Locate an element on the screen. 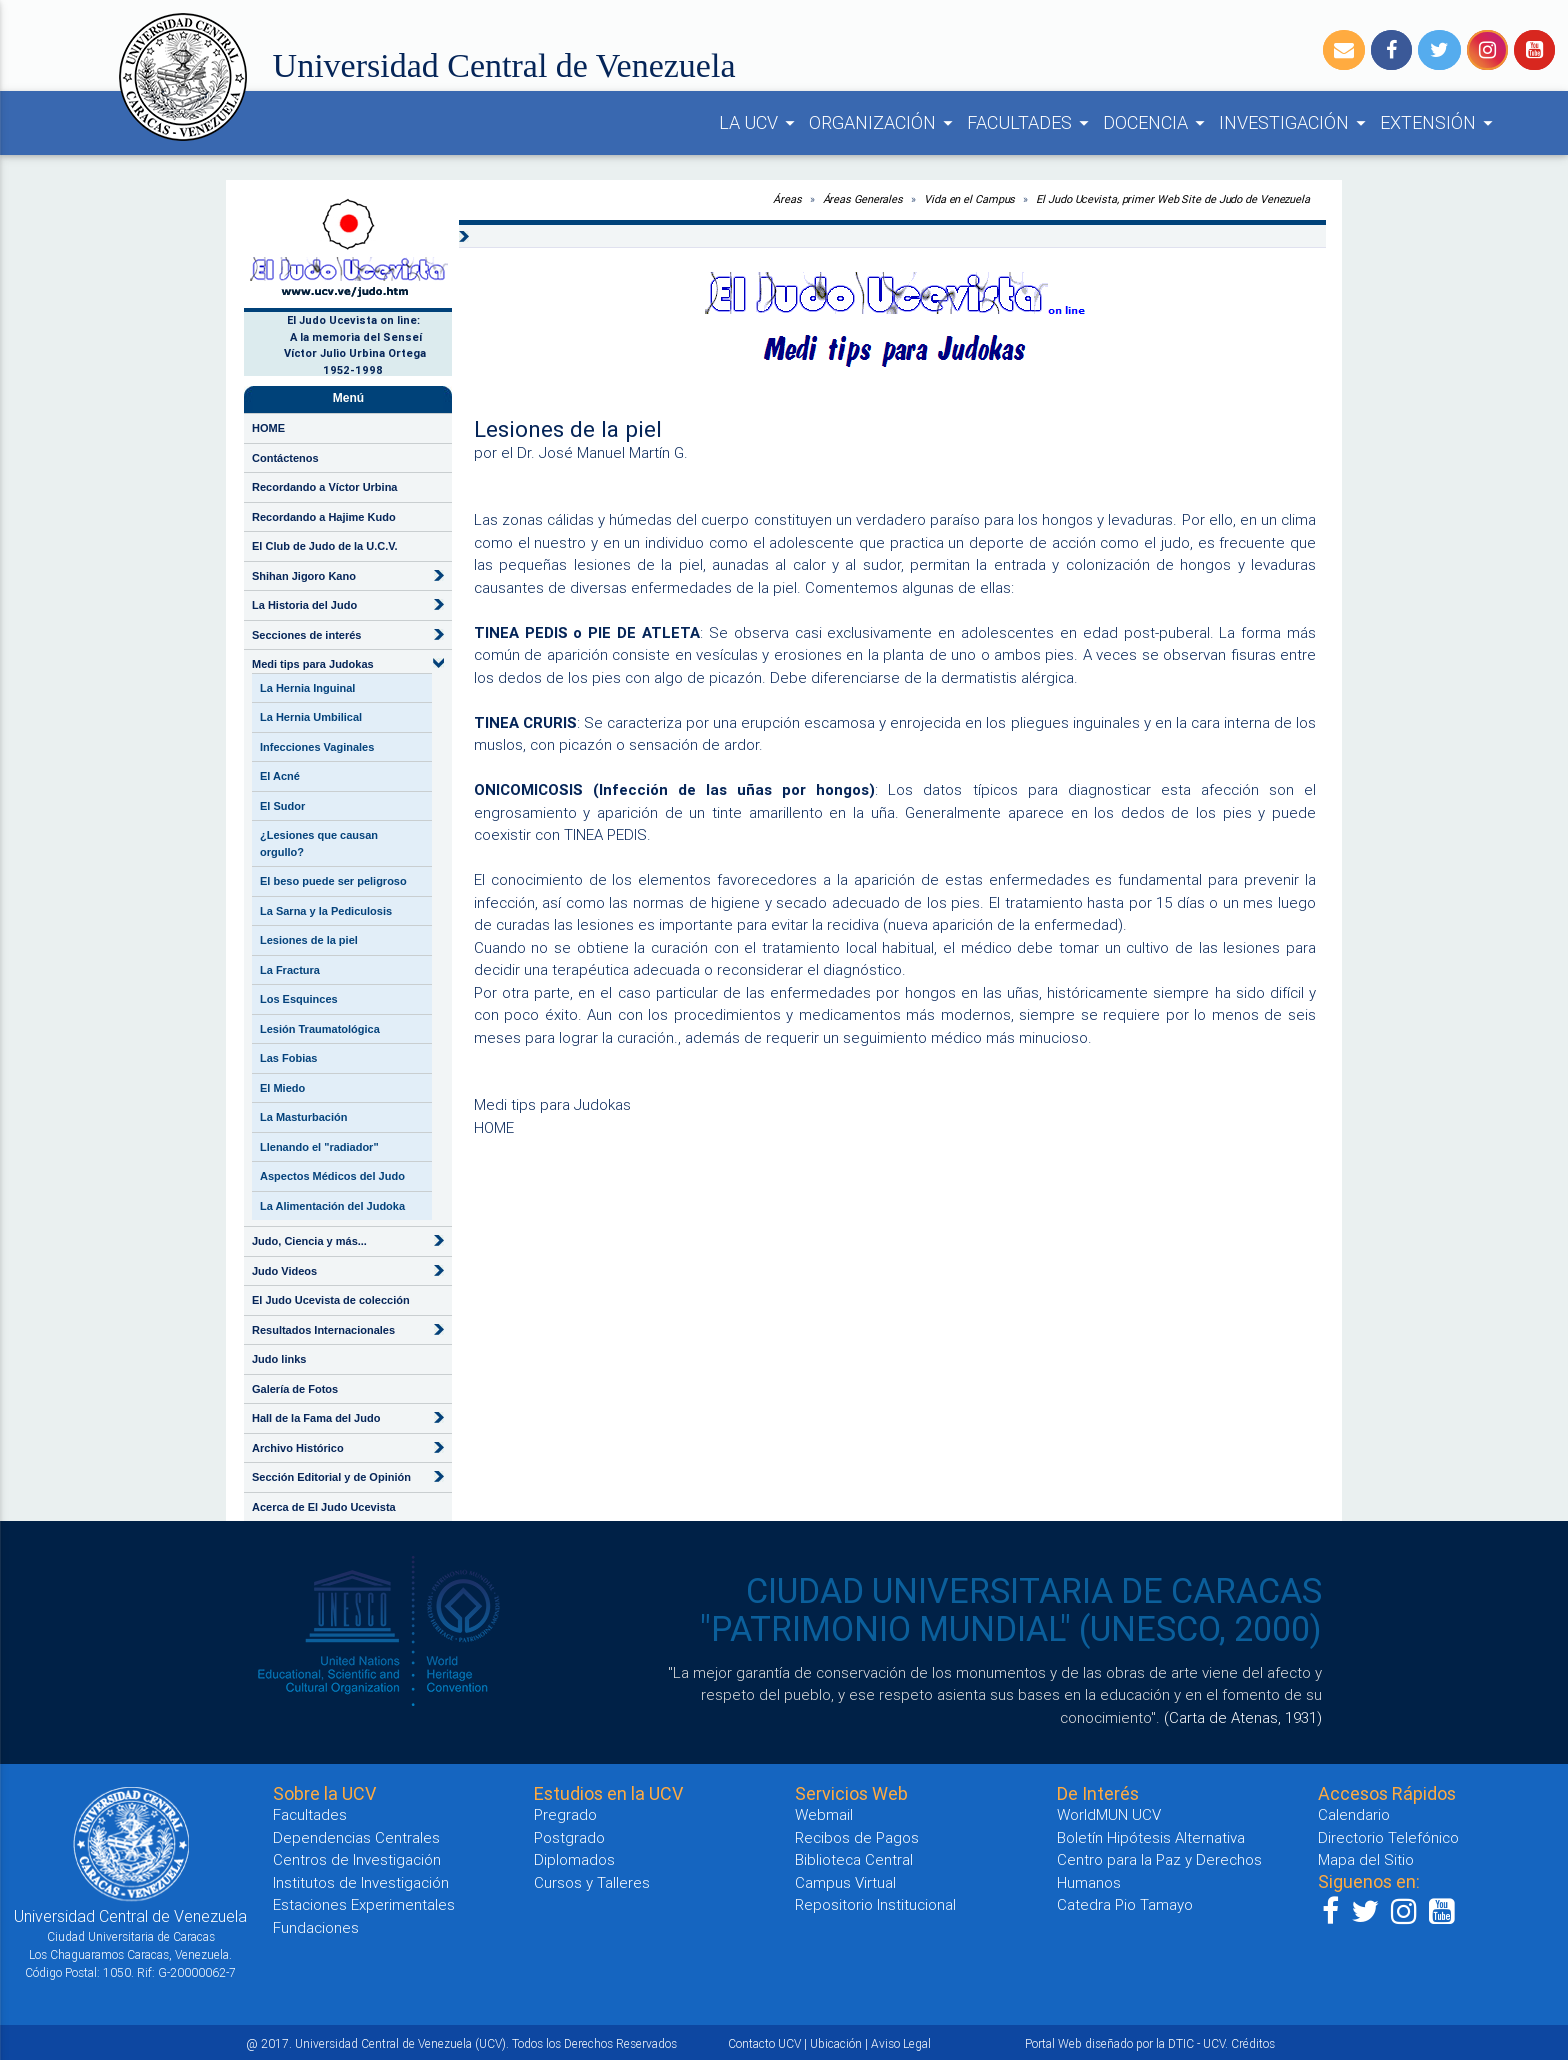  Biblioteca Central is located at coordinates (854, 1859).